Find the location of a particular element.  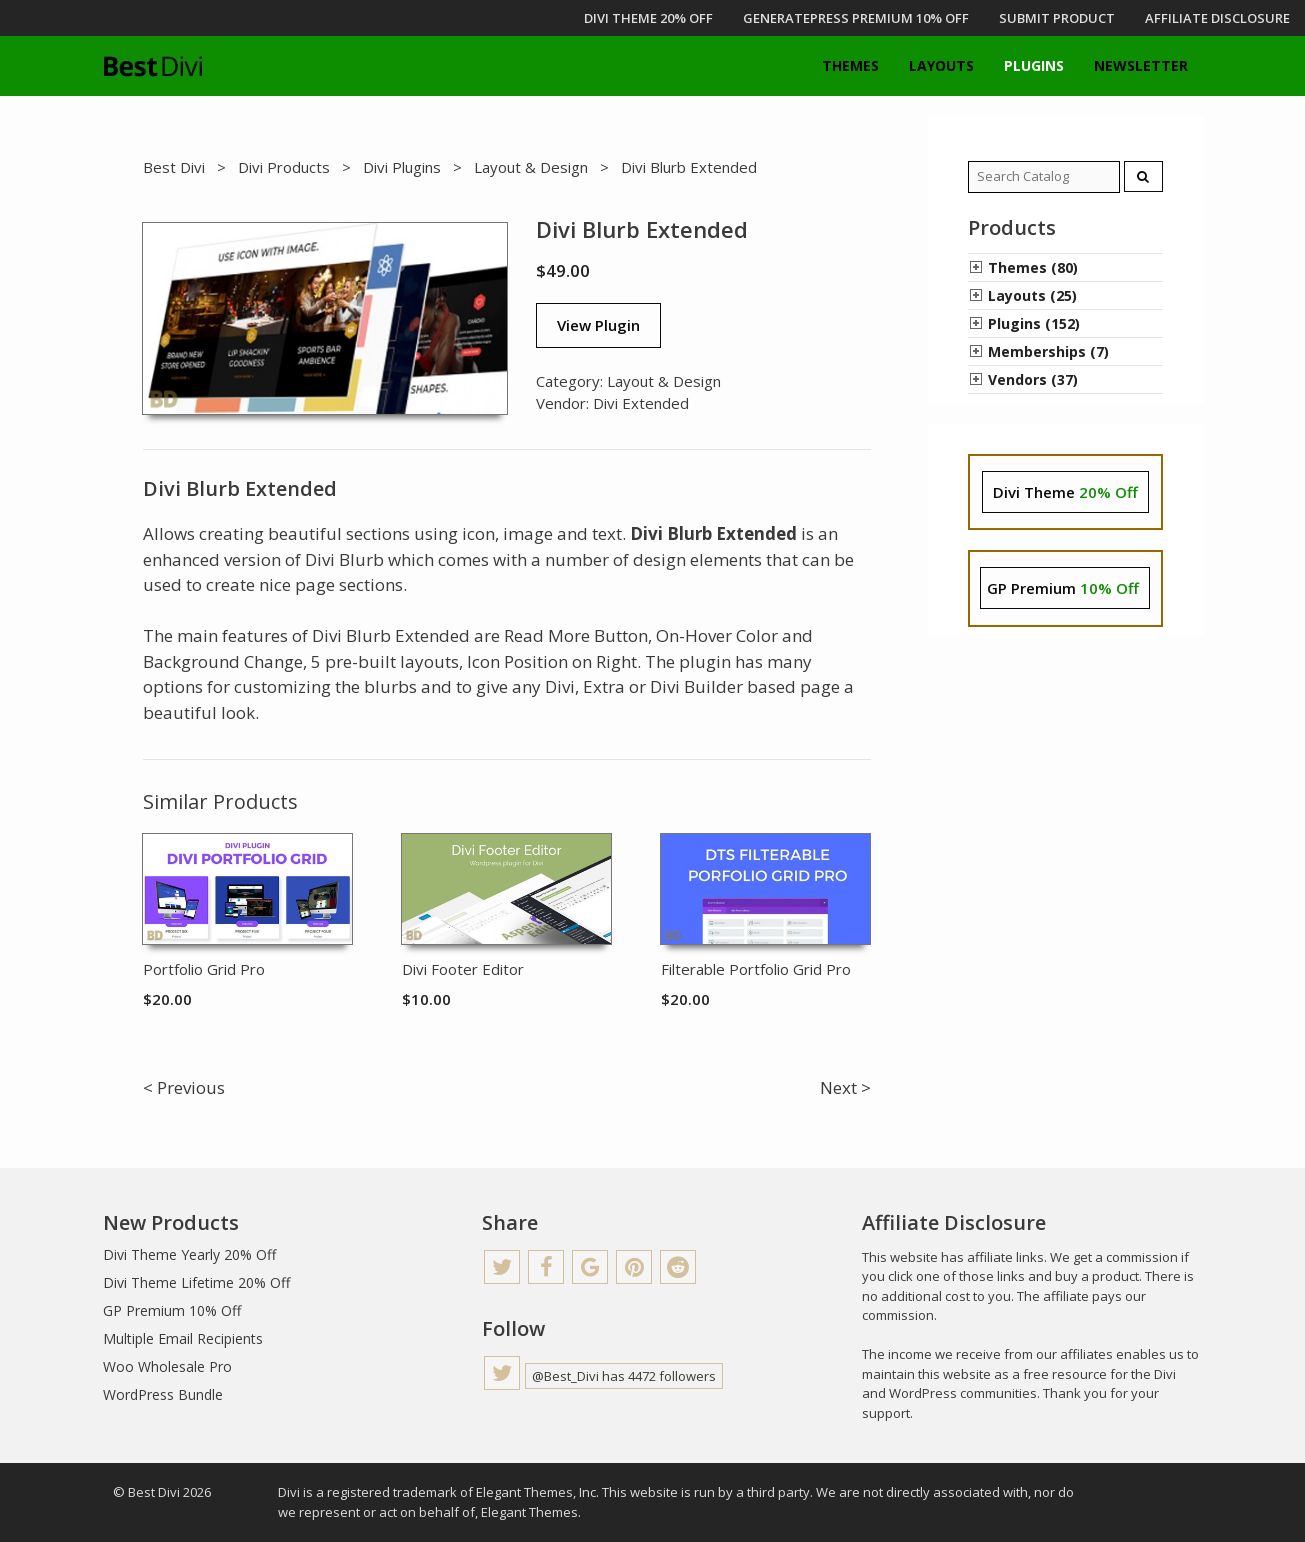

Divi Plugins is located at coordinates (402, 167).